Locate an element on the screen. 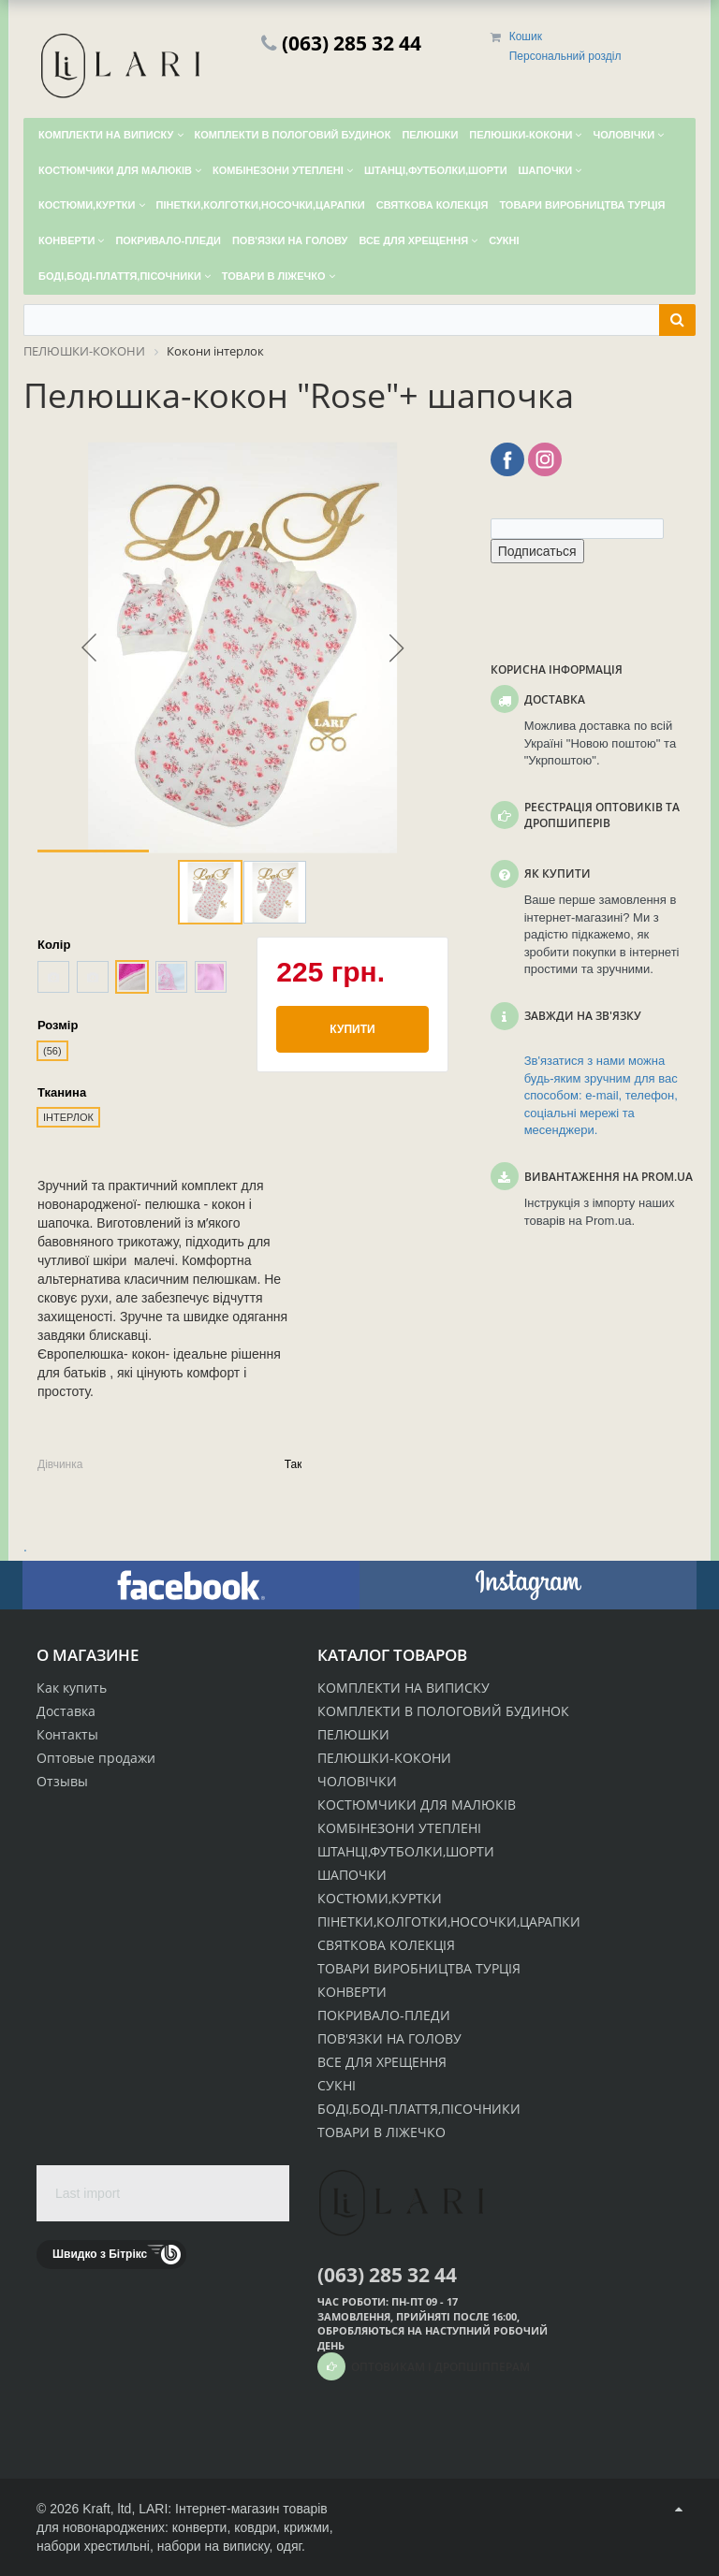  ПЕЛЮШКИ-КОКОНИ is located at coordinates (384, 1758).